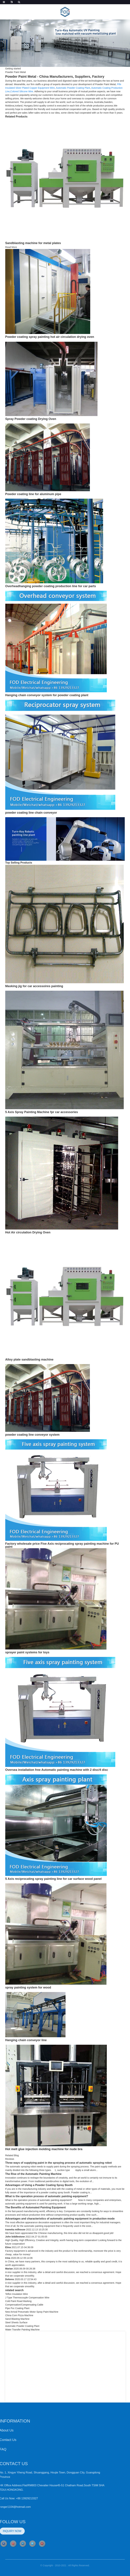  I want to click on Hanging chain conveyor line, so click(26, 2040).